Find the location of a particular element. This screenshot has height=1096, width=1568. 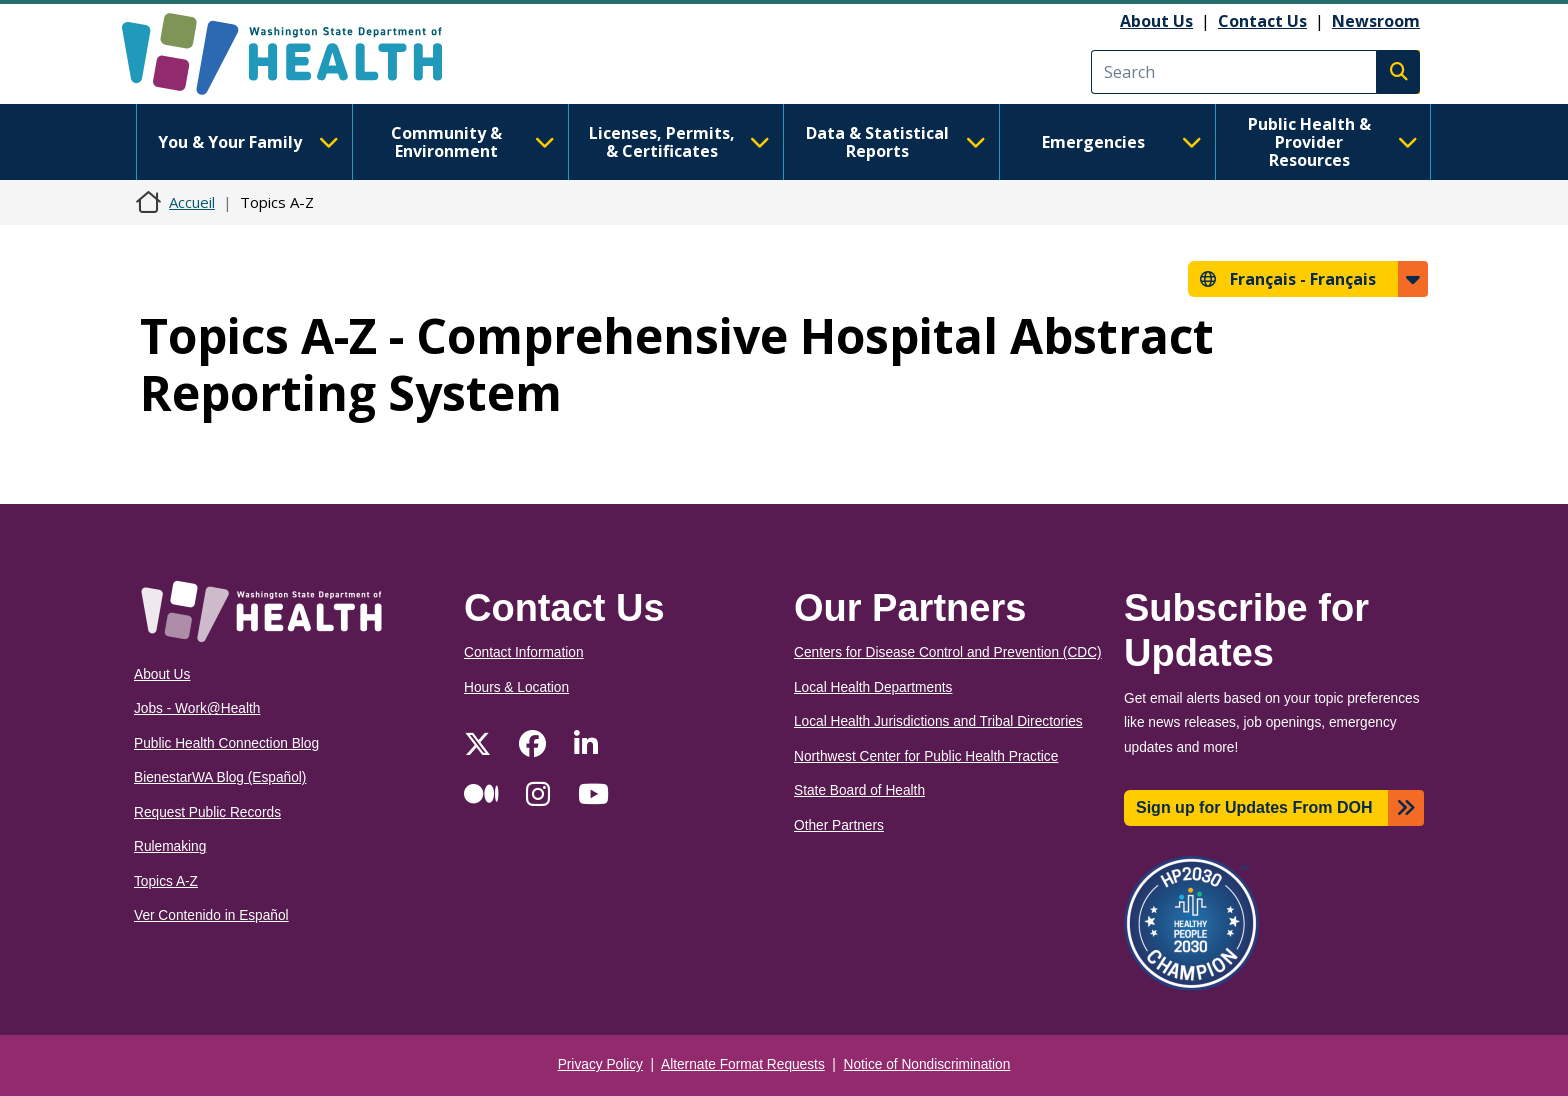

Northwest Center for Public Health Practice is located at coordinates (926, 756).